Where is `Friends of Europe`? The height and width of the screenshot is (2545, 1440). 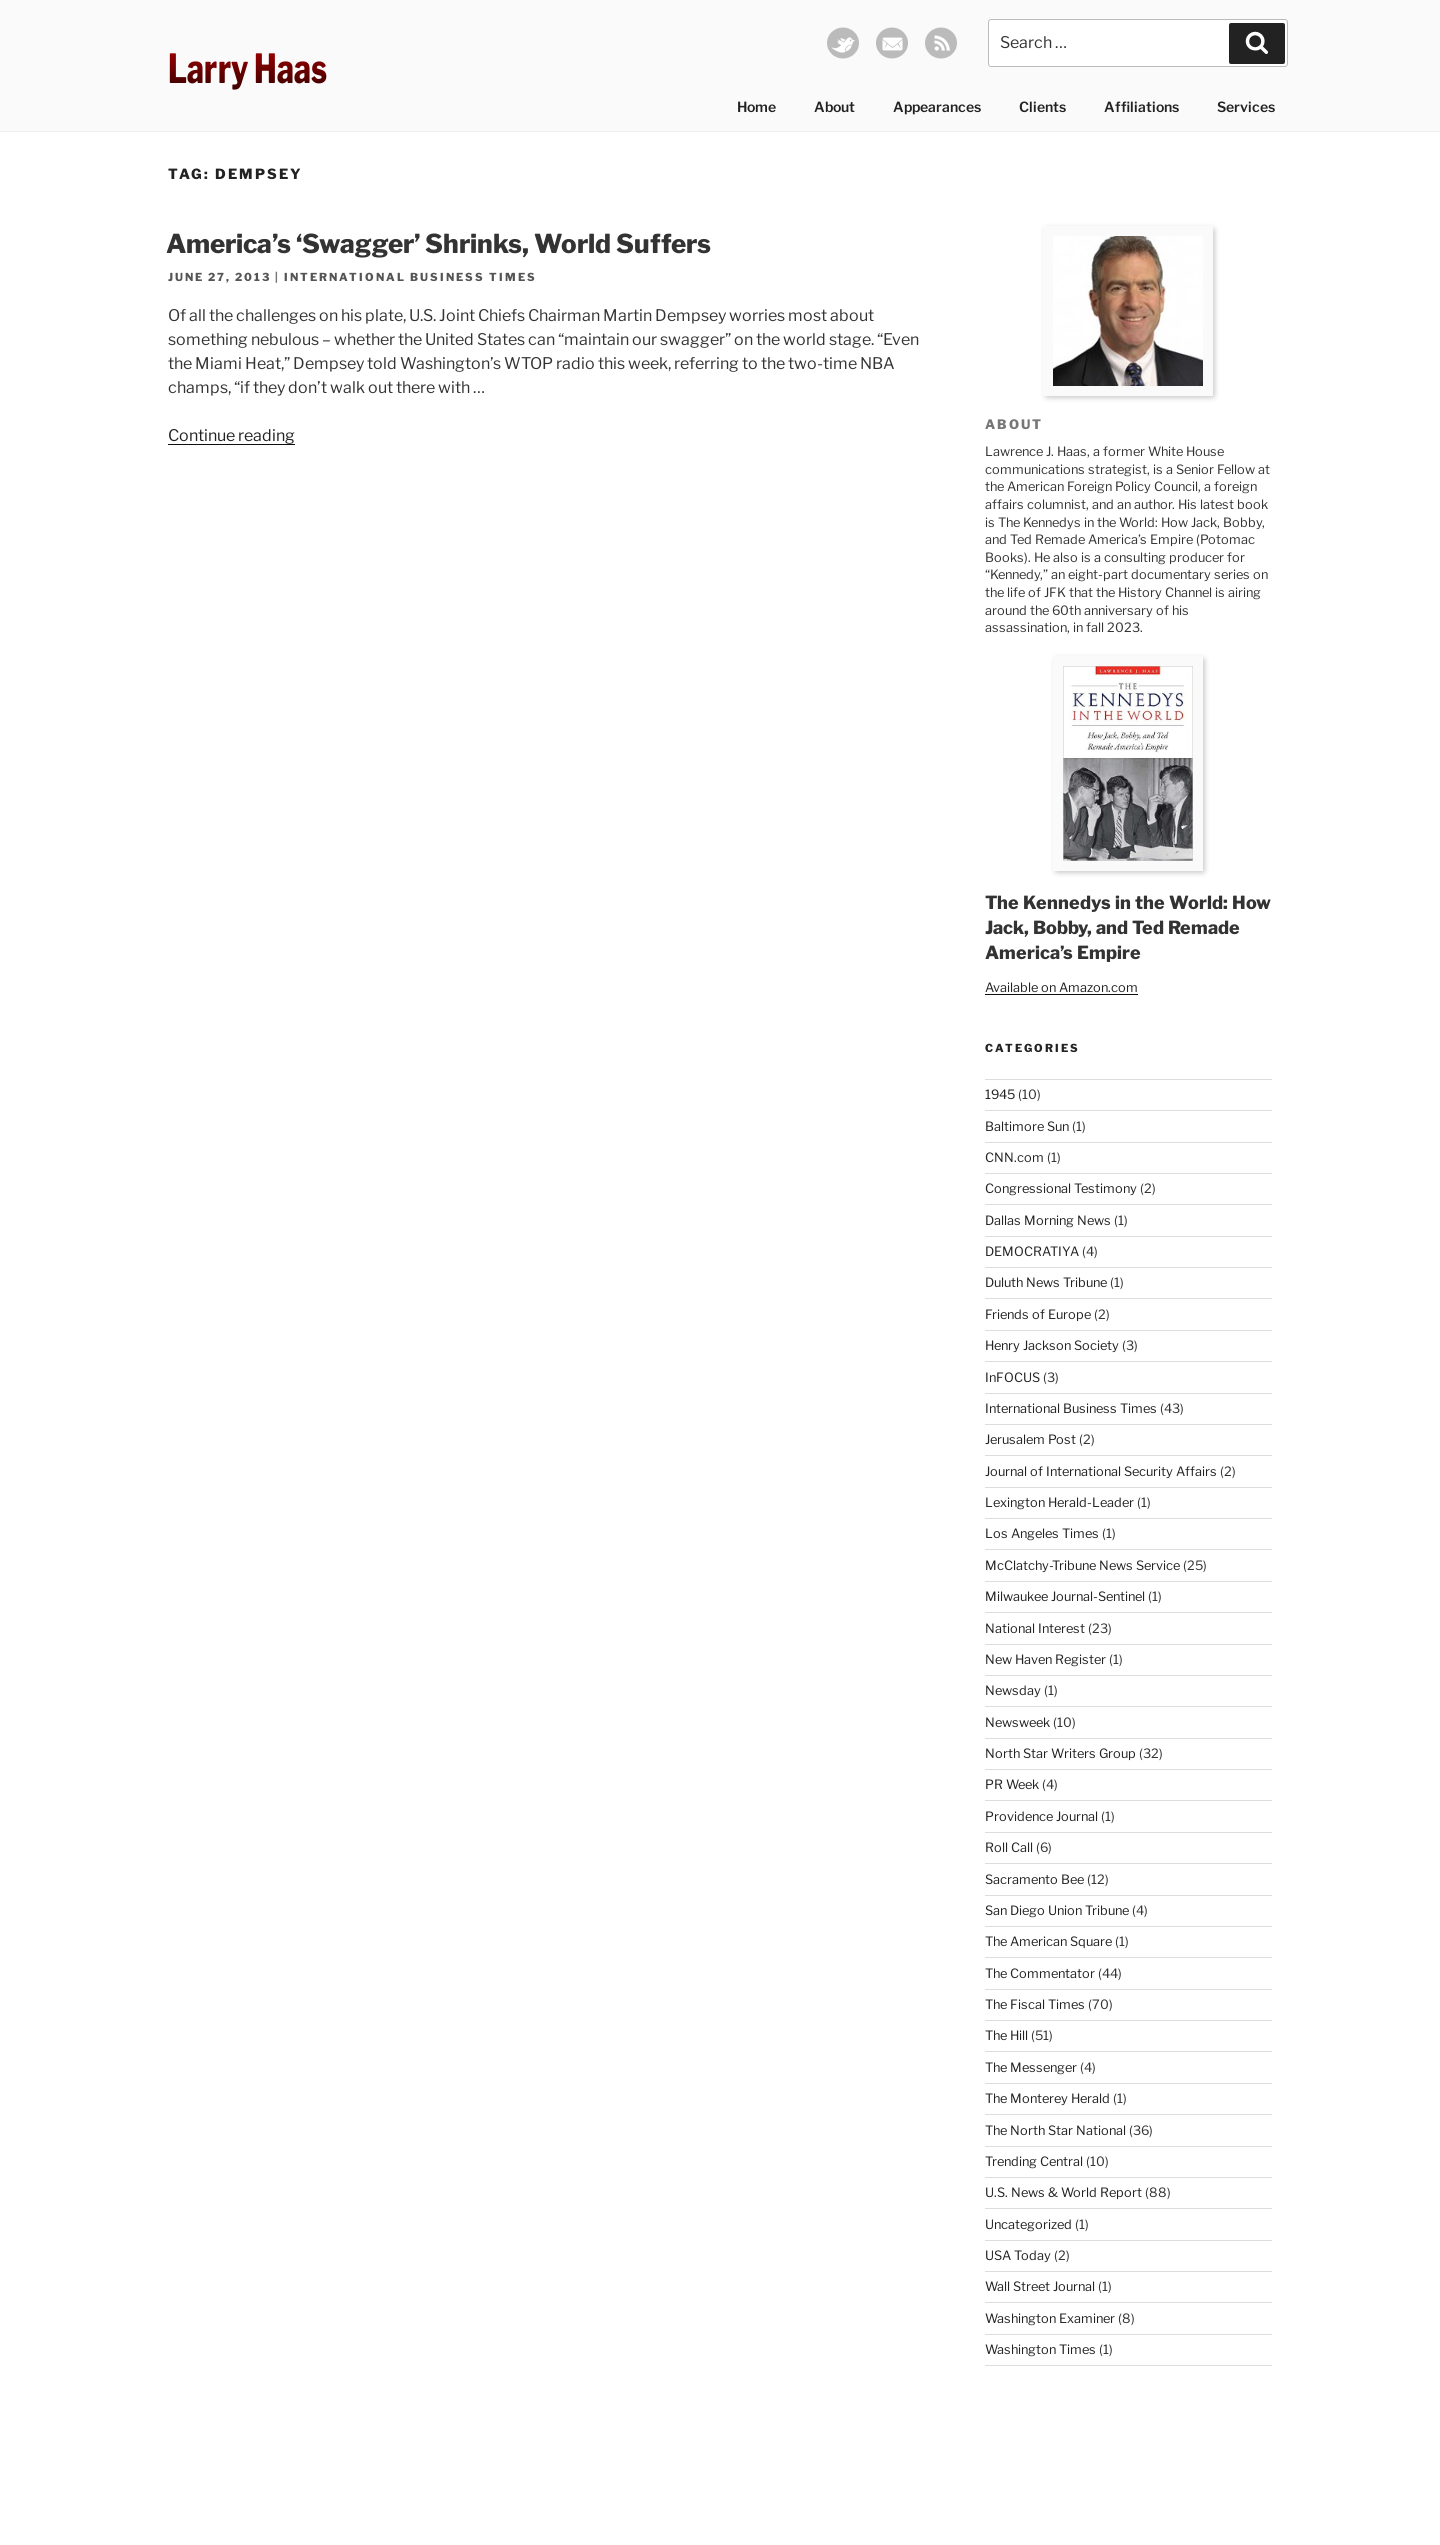
Friends of Europe is located at coordinates (1038, 1314).